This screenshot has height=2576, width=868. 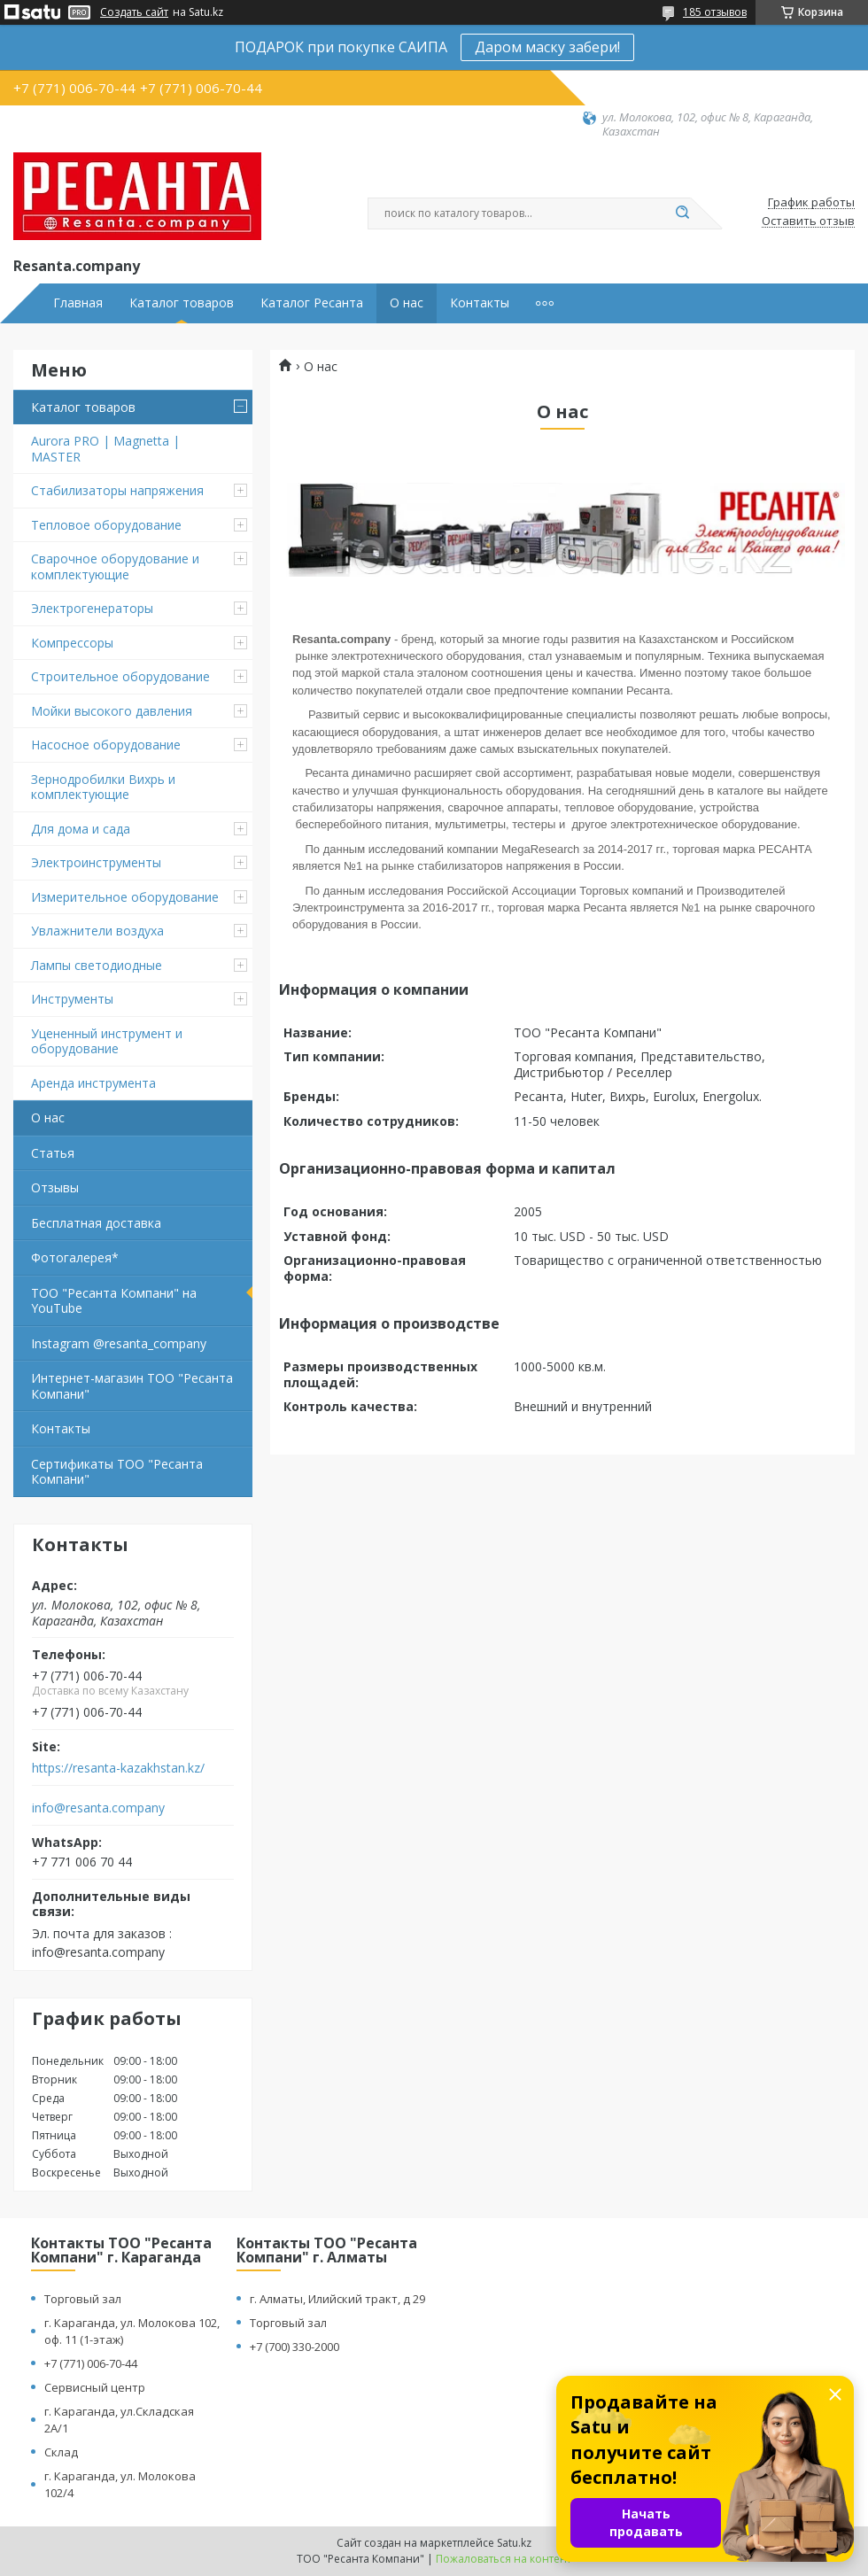 What do you see at coordinates (90, 2363) in the screenshot?
I see `+7 (771) 006-70-44` at bounding box center [90, 2363].